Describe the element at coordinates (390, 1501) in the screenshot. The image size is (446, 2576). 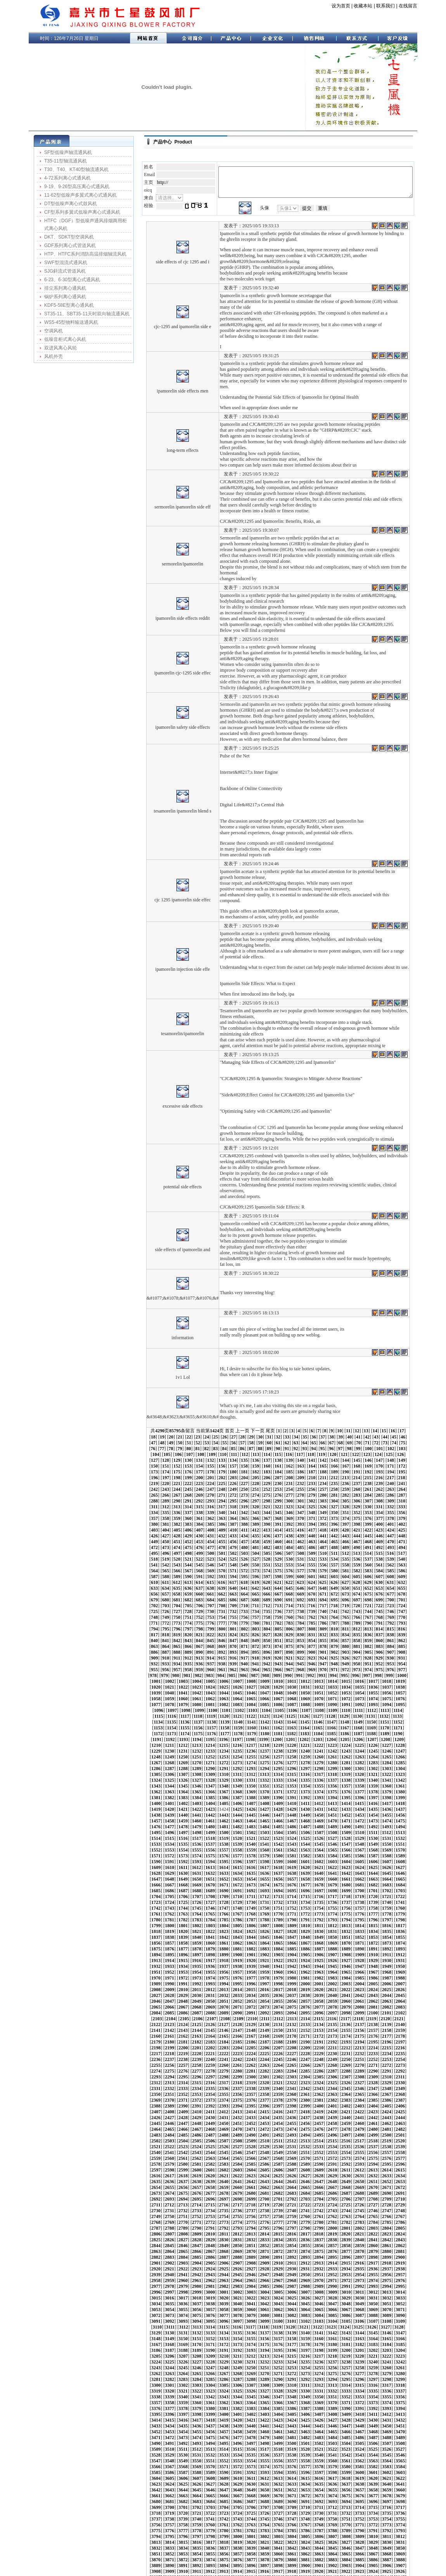
I see `485` at that location.